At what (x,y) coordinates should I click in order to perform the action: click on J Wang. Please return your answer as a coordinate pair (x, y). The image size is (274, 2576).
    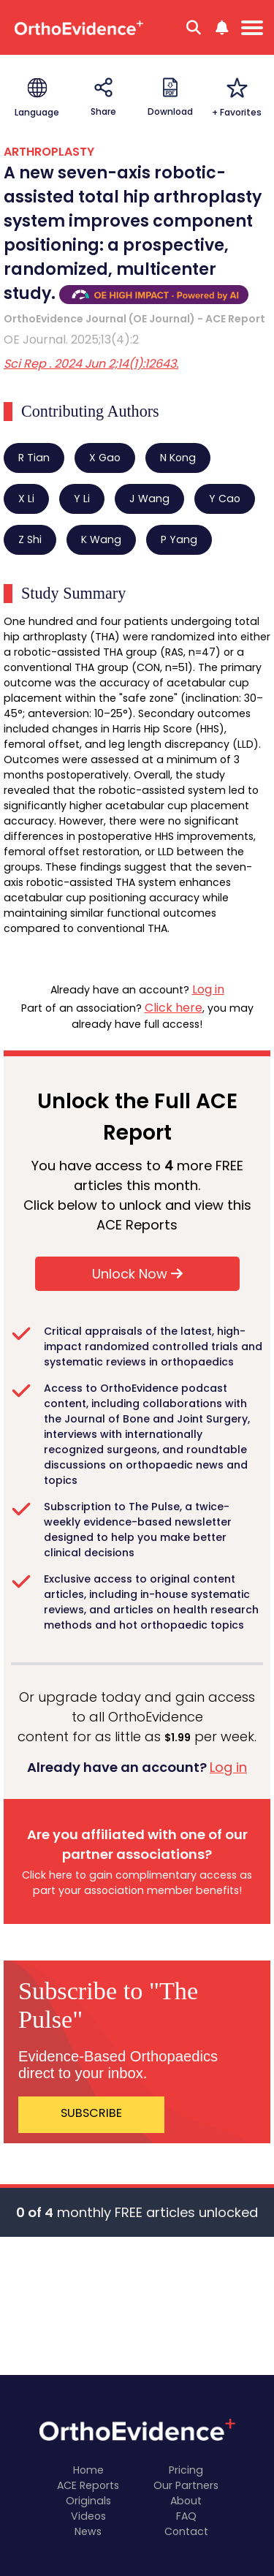
    Looking at the image, I should click on (149, 498).